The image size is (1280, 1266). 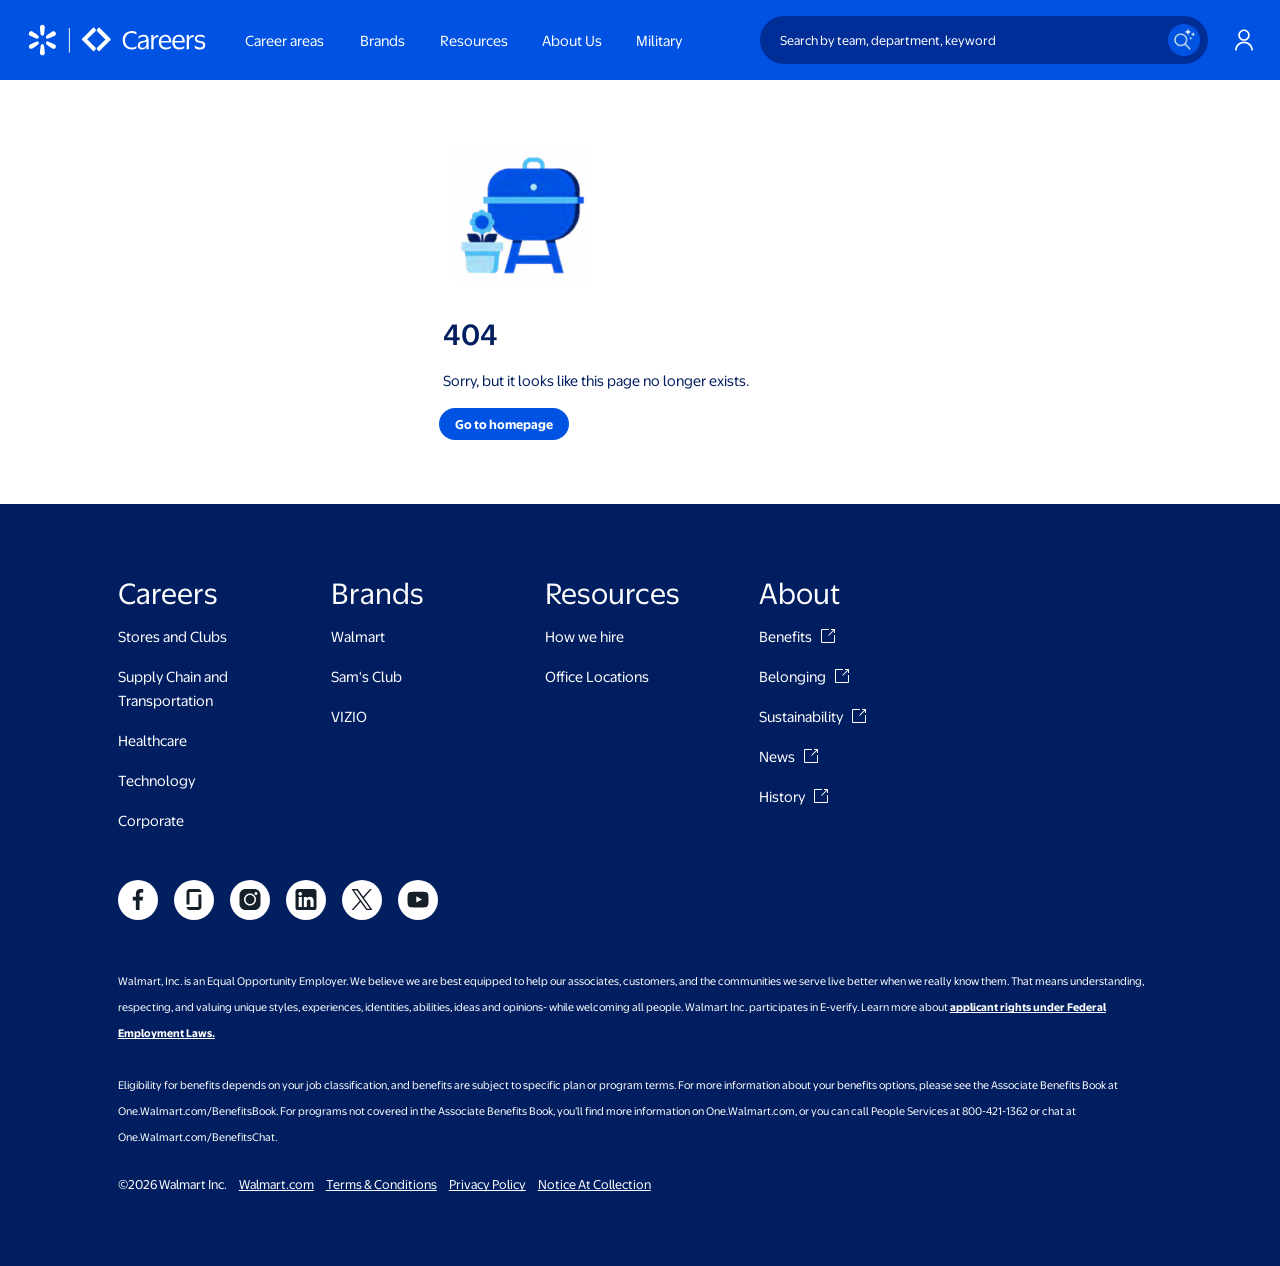 I want to click on Benefits, so click(x=785, y=636).